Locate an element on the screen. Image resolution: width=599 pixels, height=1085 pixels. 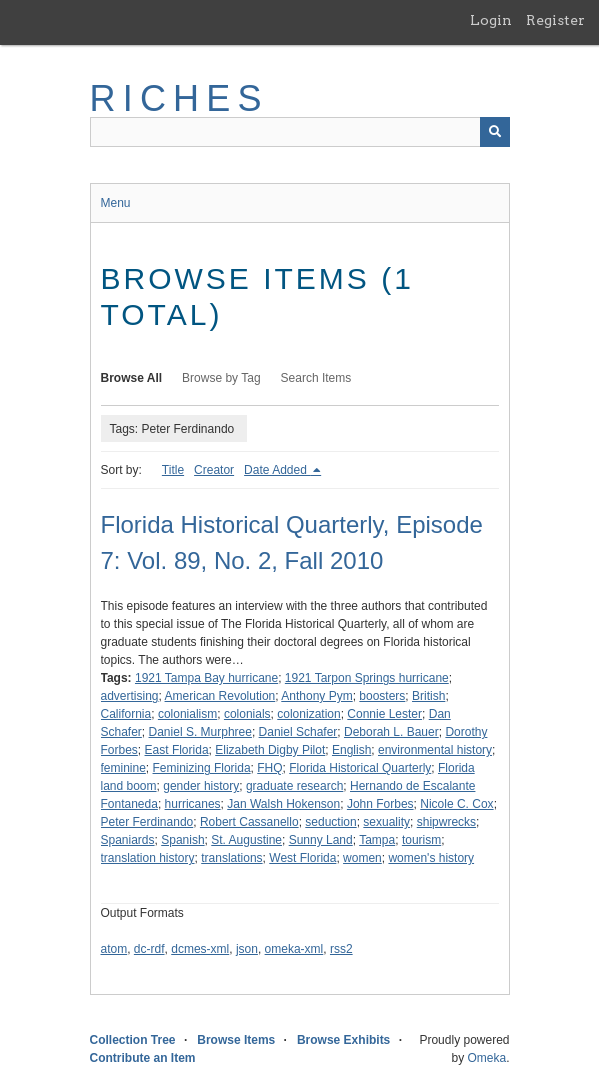
Connie Lester is located at coordinates (384, 714).